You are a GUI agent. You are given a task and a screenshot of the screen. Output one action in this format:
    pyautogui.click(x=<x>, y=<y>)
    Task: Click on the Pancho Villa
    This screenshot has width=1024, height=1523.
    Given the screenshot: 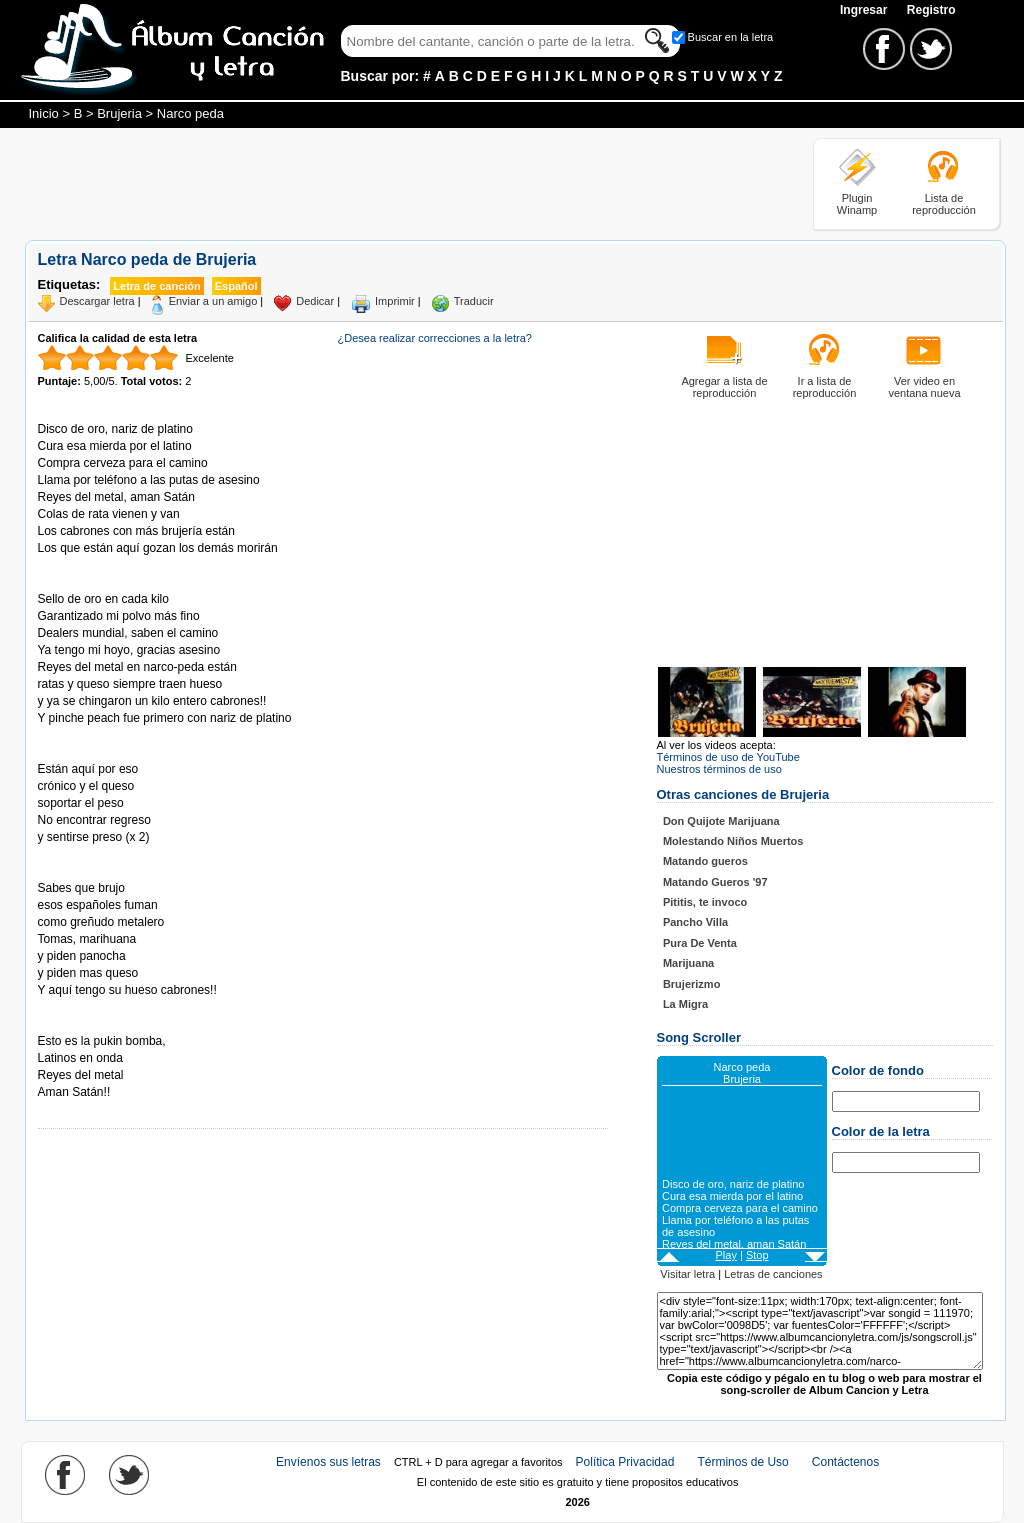 What is the action you would take?
    pyautogui.click(x=695, y=922)
    